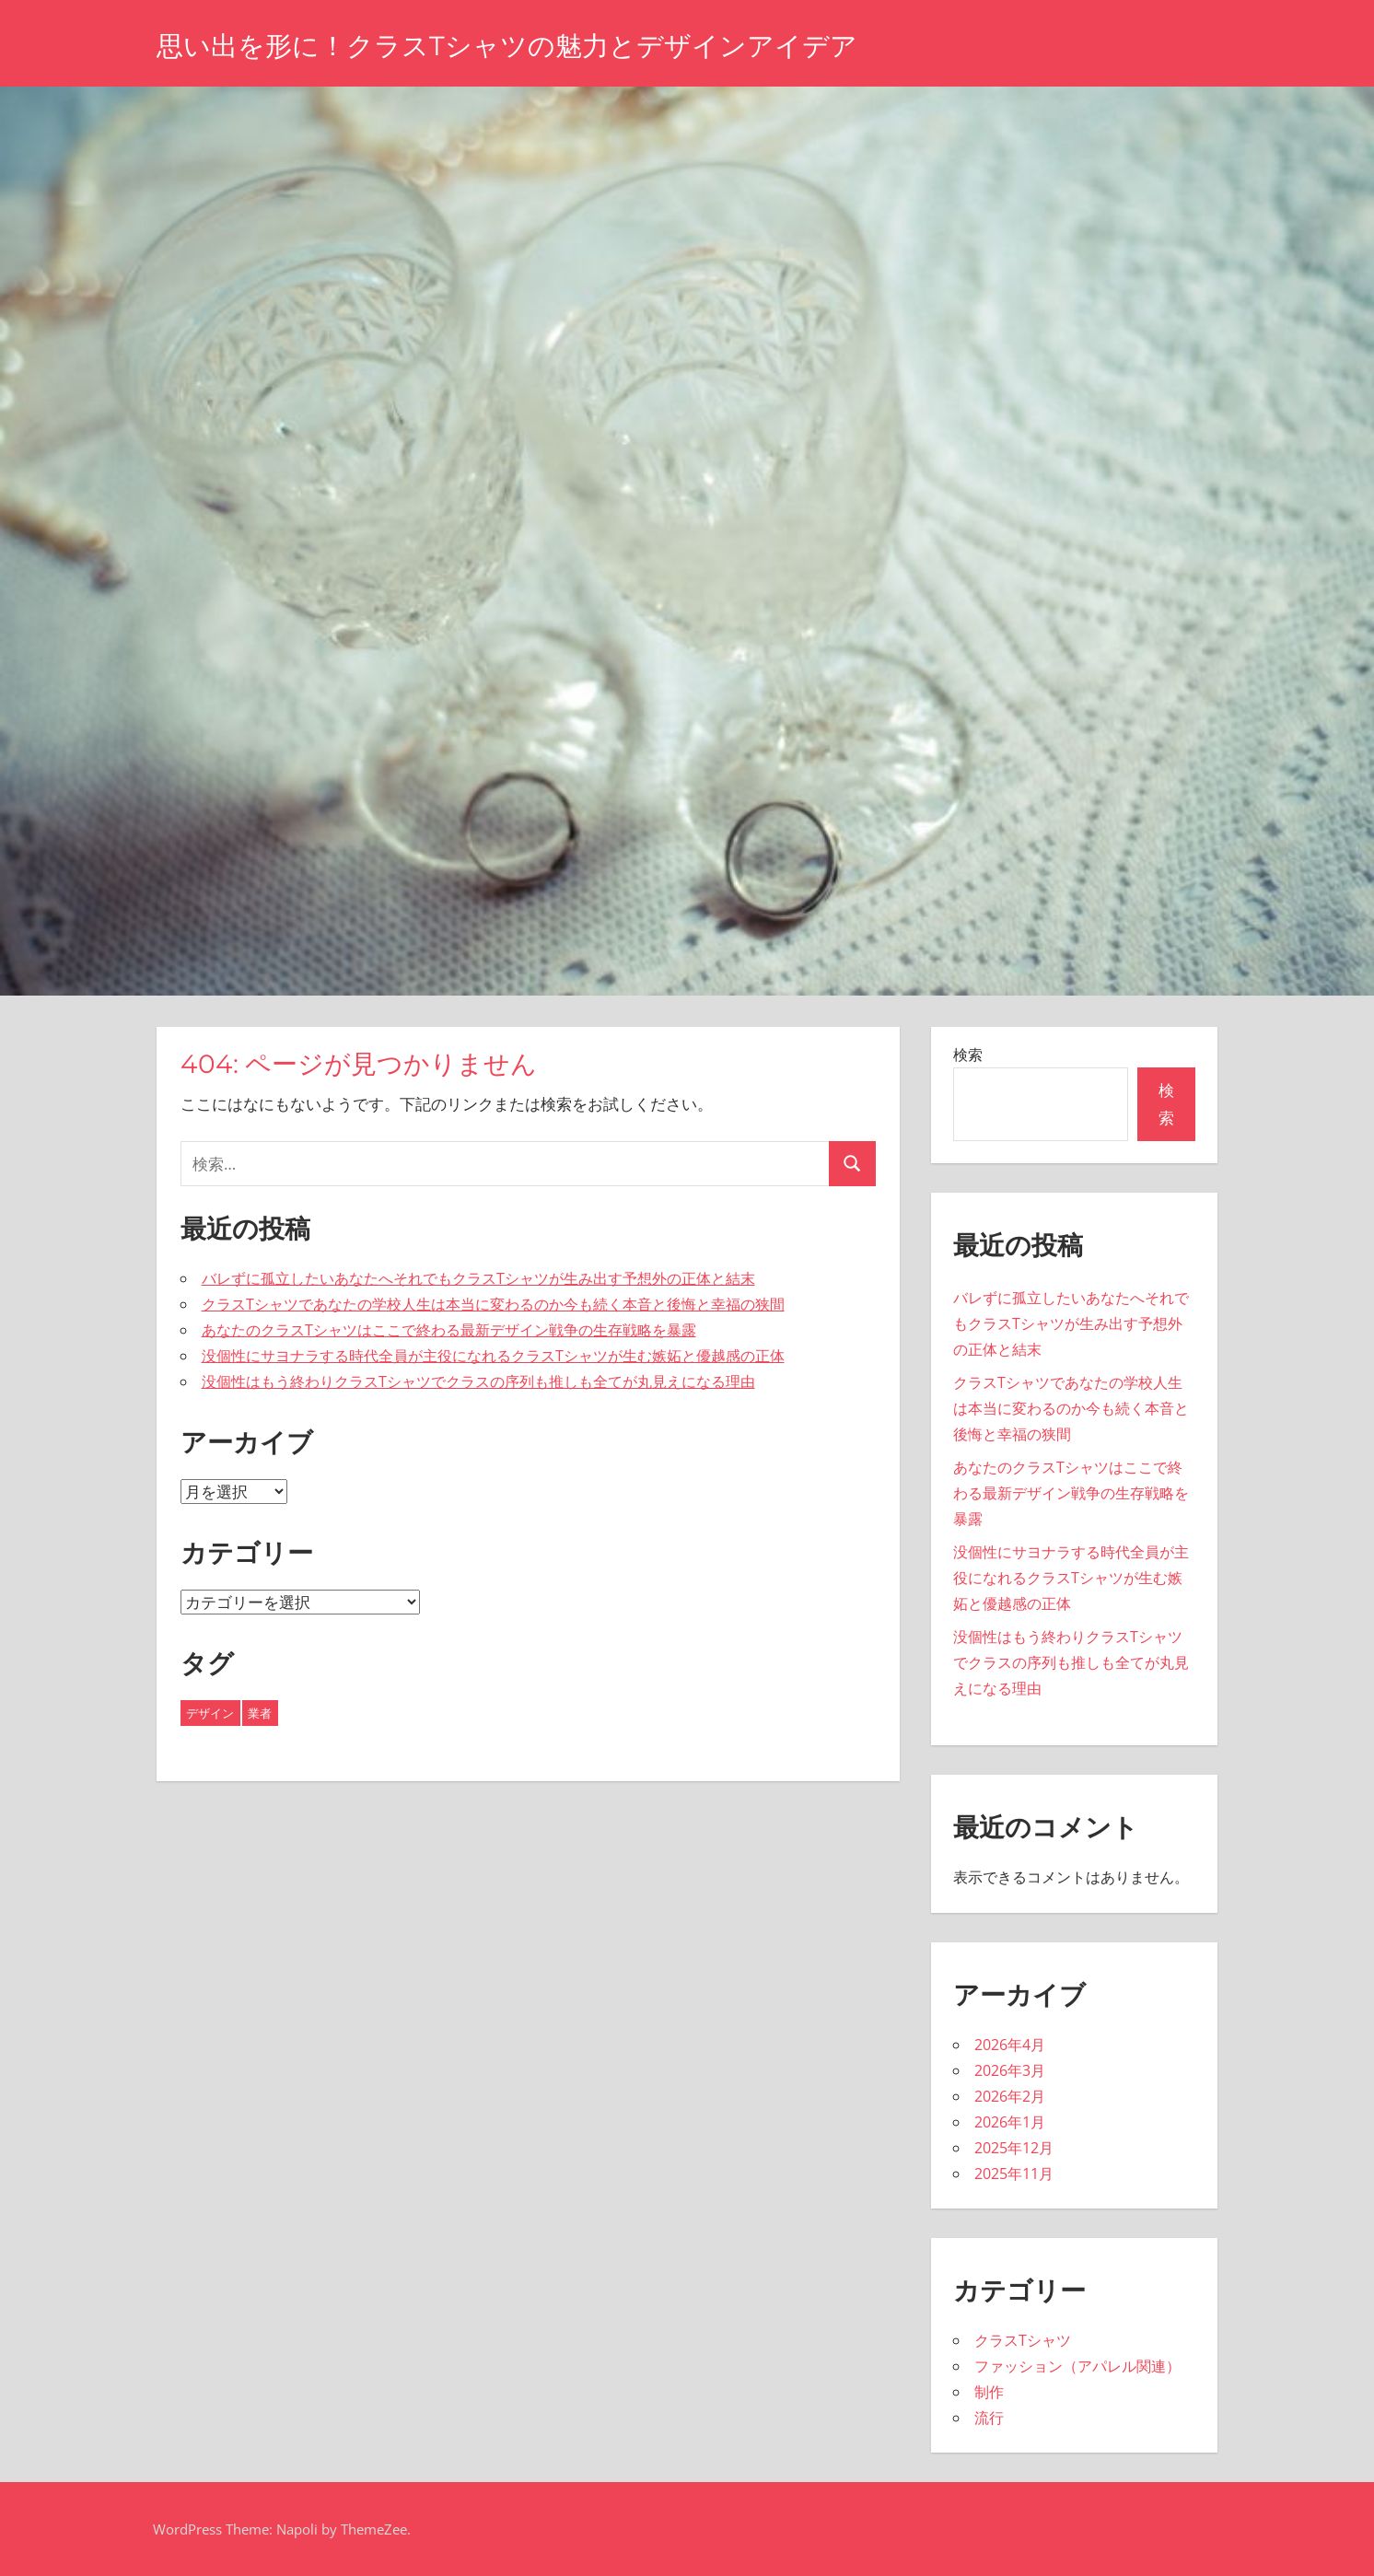  What do you see at coordinates (493, 1356) in the screenshot?
I see `没個性にサヨナラする時代全員が主役になれるクラスTシャツが生む嫉妬と優越感の正体` at bounding box center [493, 1356].